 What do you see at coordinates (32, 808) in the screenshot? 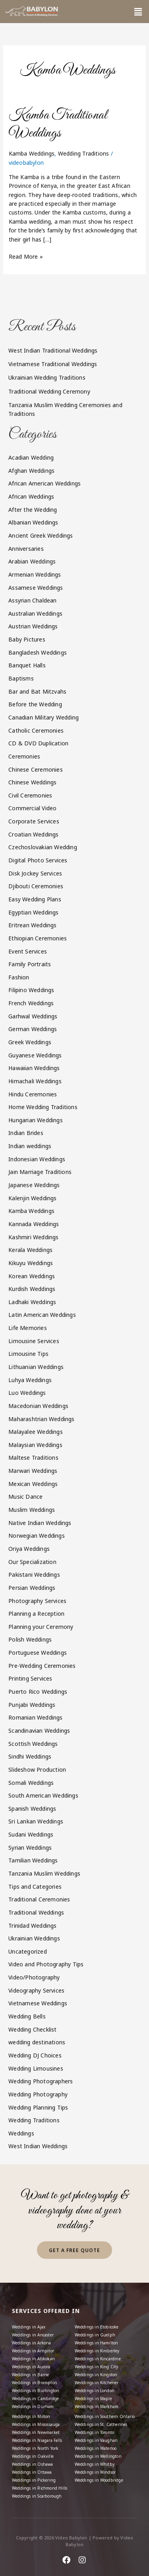
I see `Commercial Video` at bounding box center [32, 808].